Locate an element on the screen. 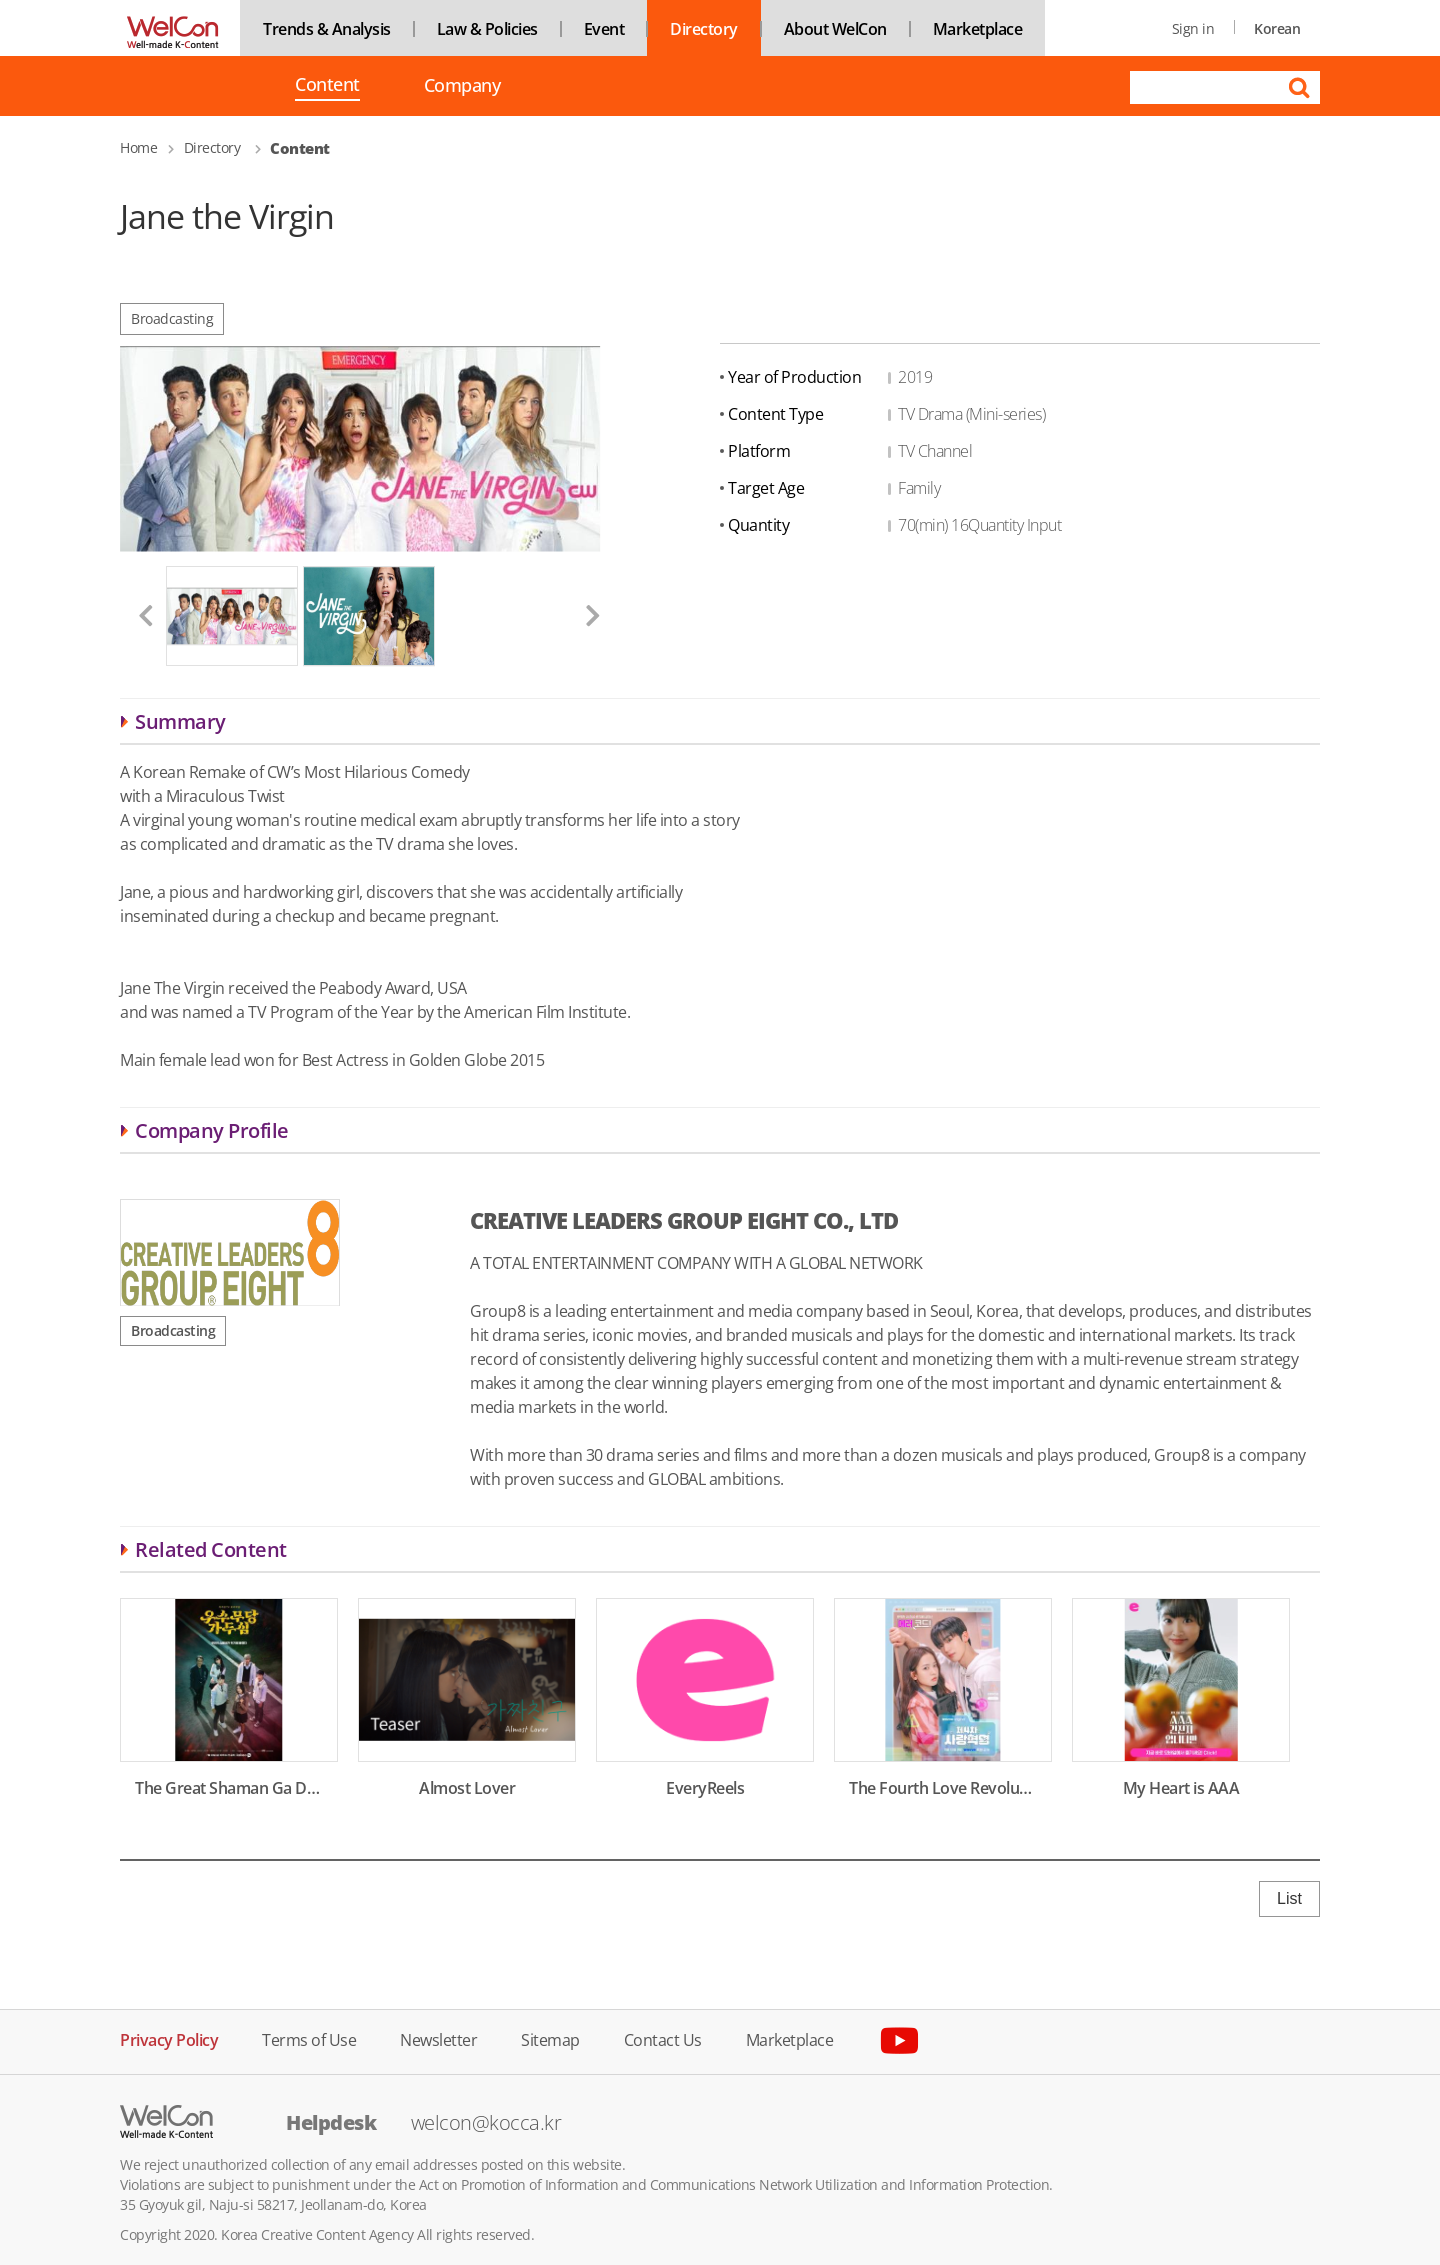 Image resolution: width=1440 pixels, height=2265 pixels. Contact Us is located at coordinates (663, 2038).